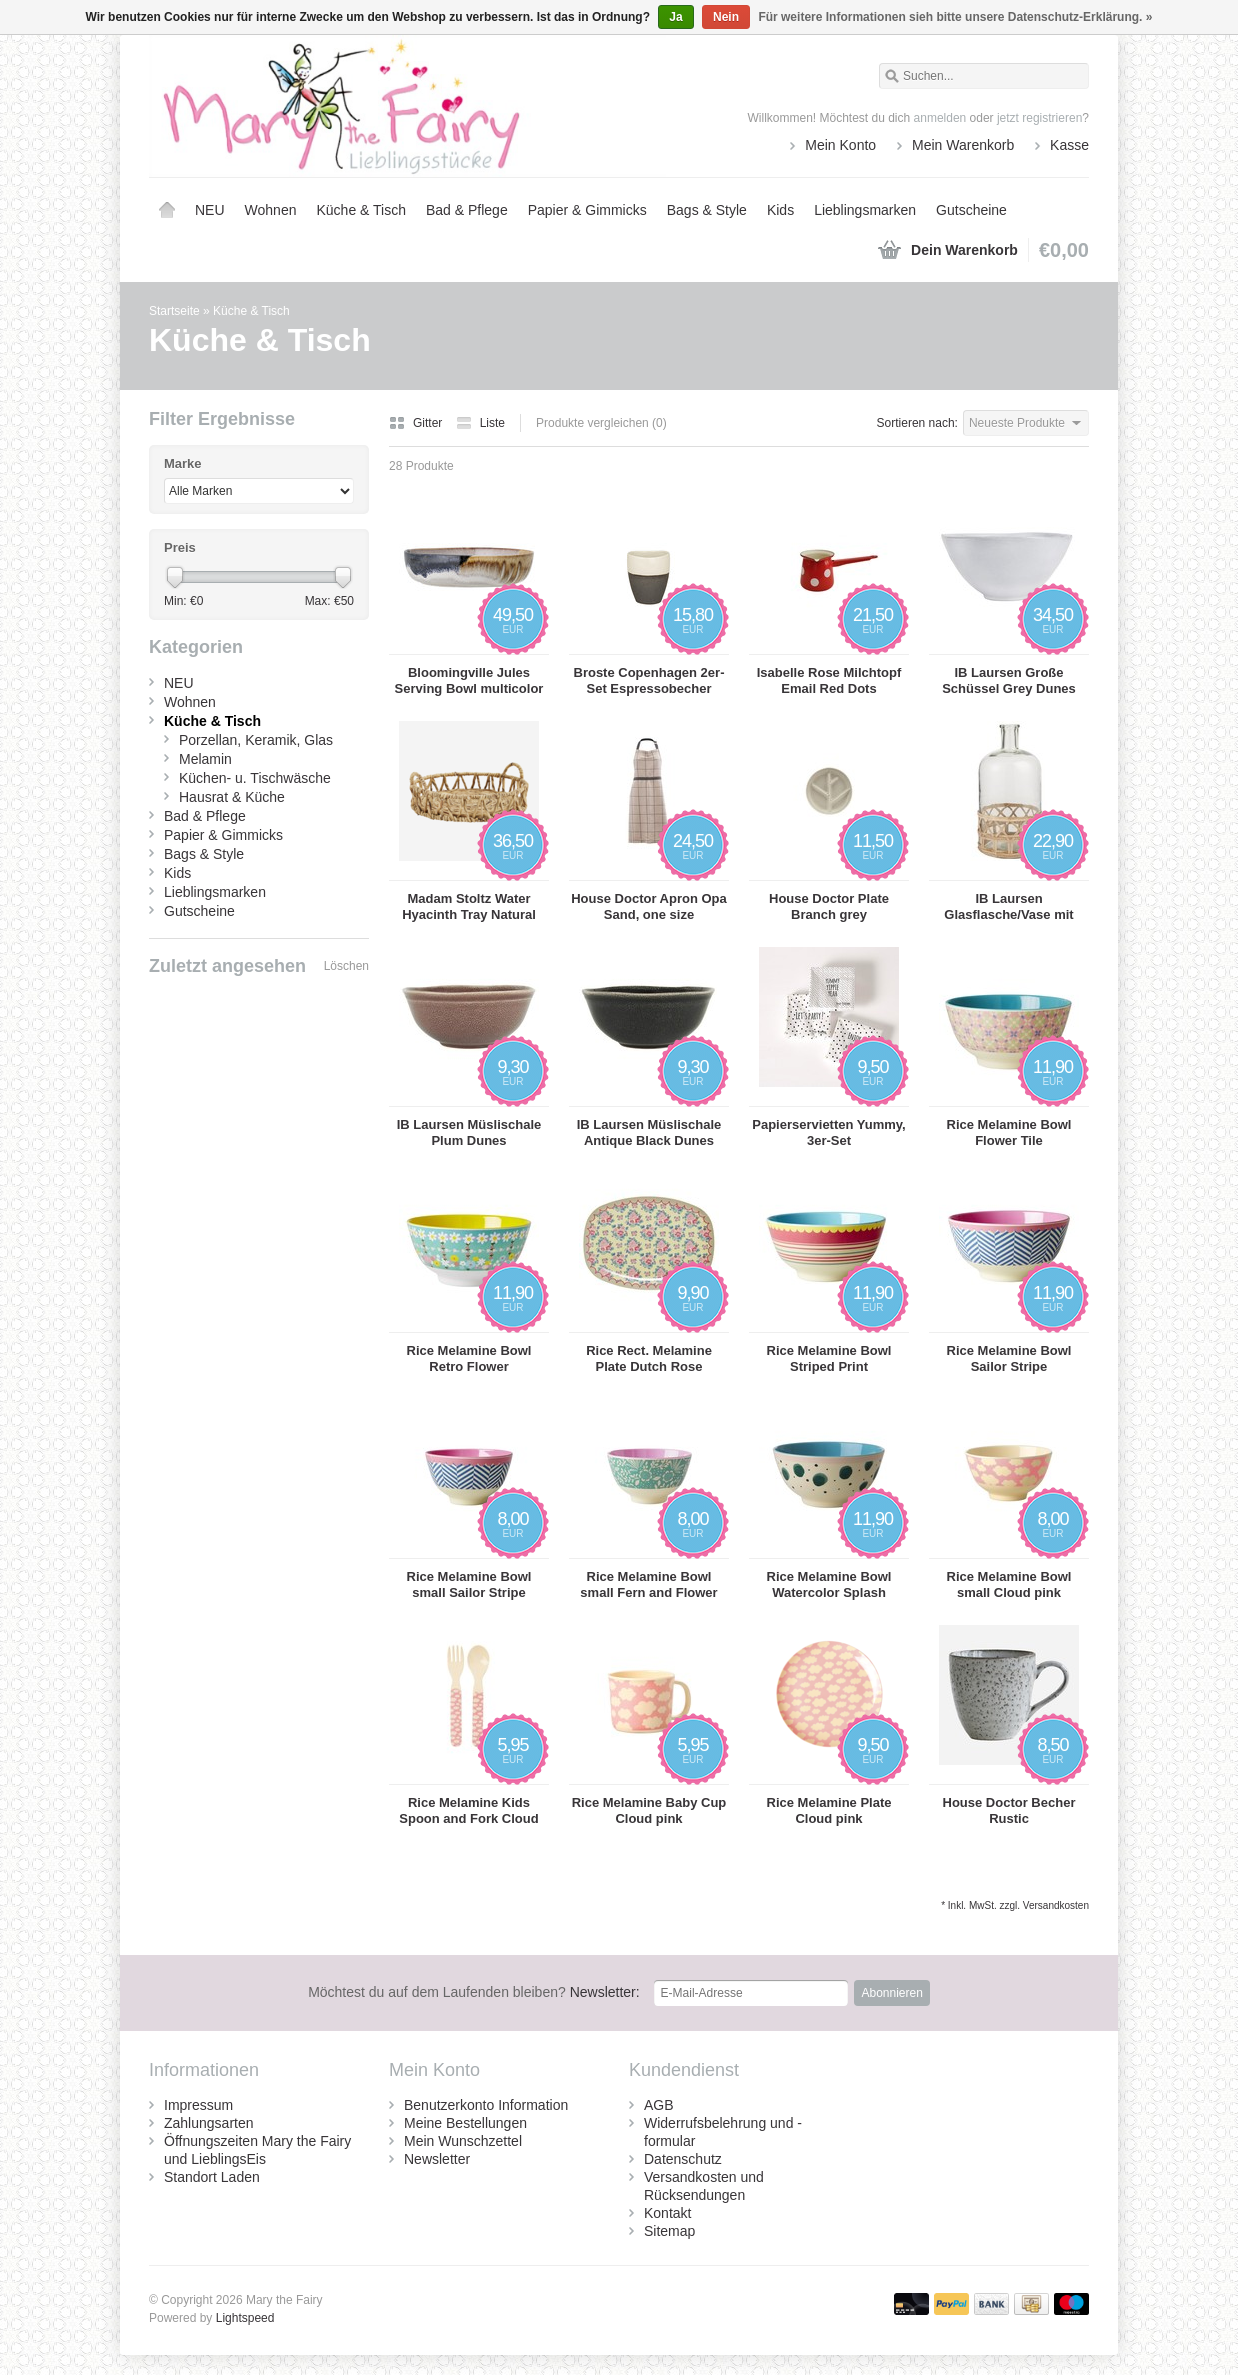 The image size is (1238, 2375). What do you see at coordinates (467, 210) in the screenshot?
I see `Bad & Pflege` at bounding box center [467, 210].